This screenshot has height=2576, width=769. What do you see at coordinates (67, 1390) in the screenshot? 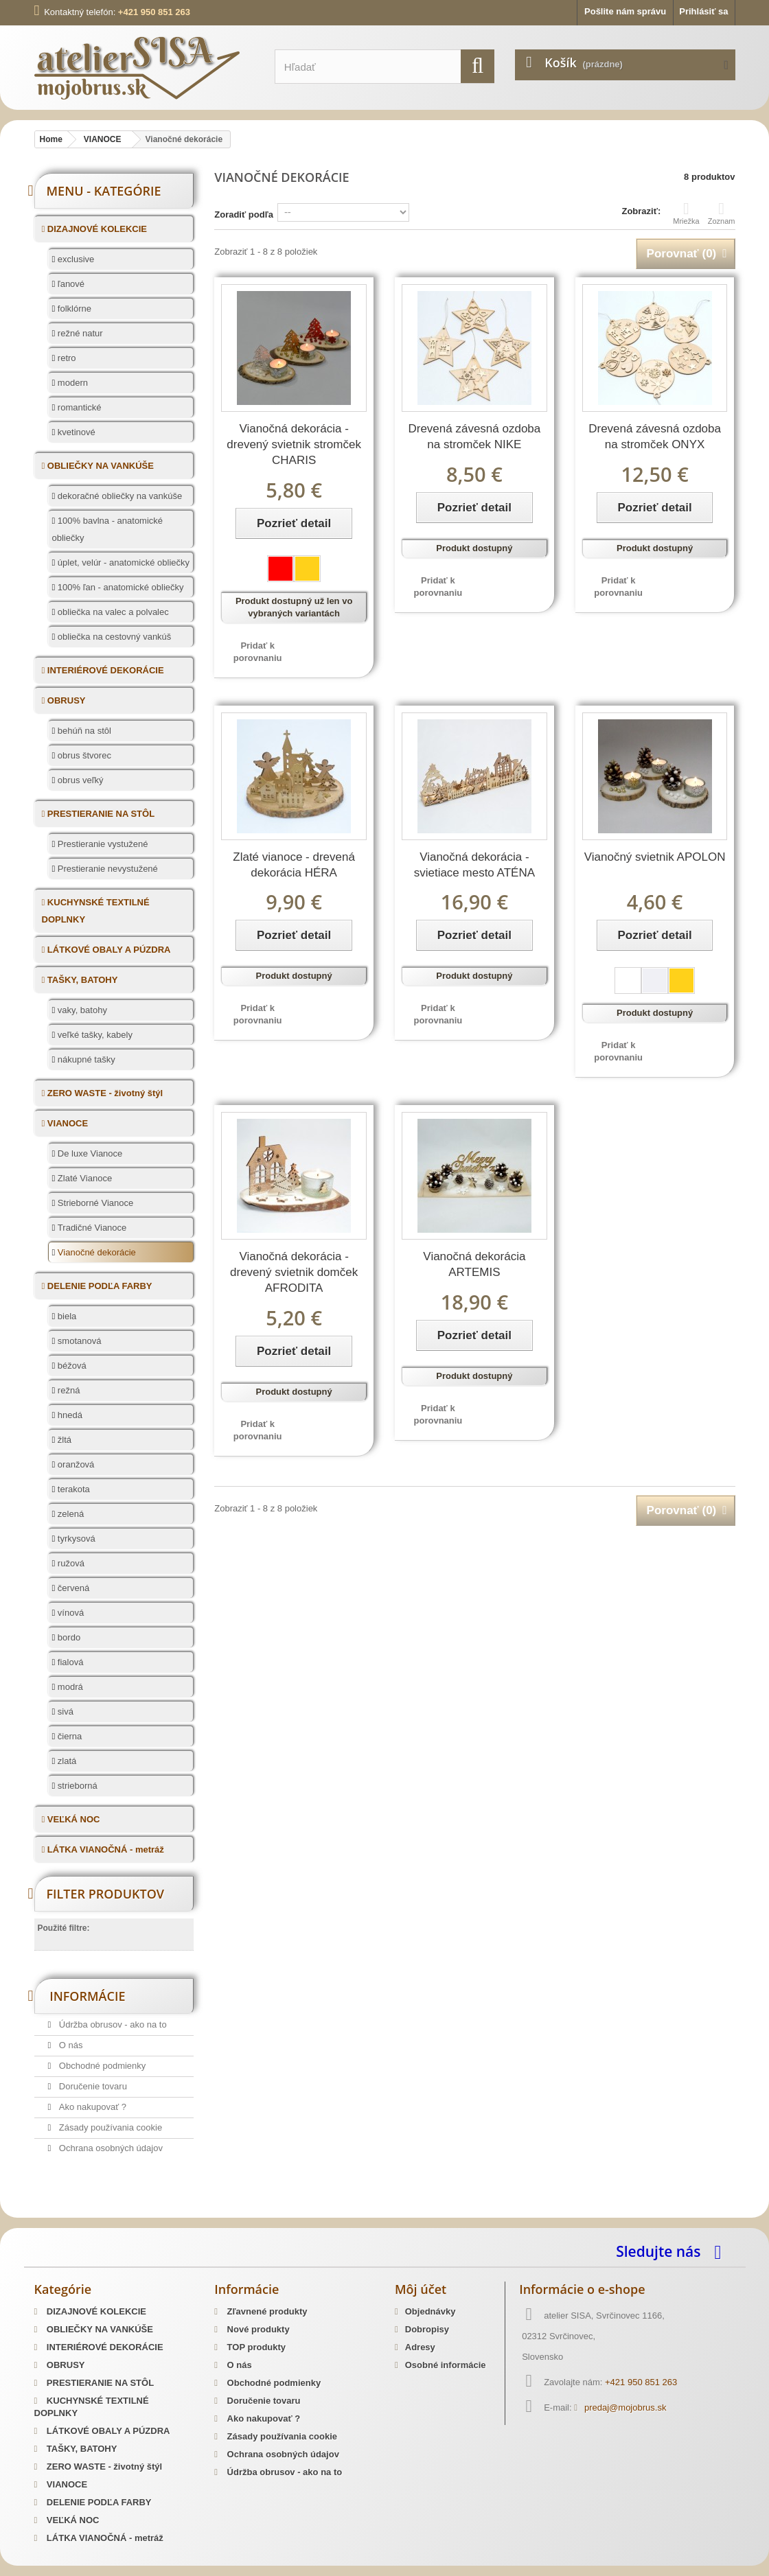
I see `režná` at bounding box center [67, 1390].